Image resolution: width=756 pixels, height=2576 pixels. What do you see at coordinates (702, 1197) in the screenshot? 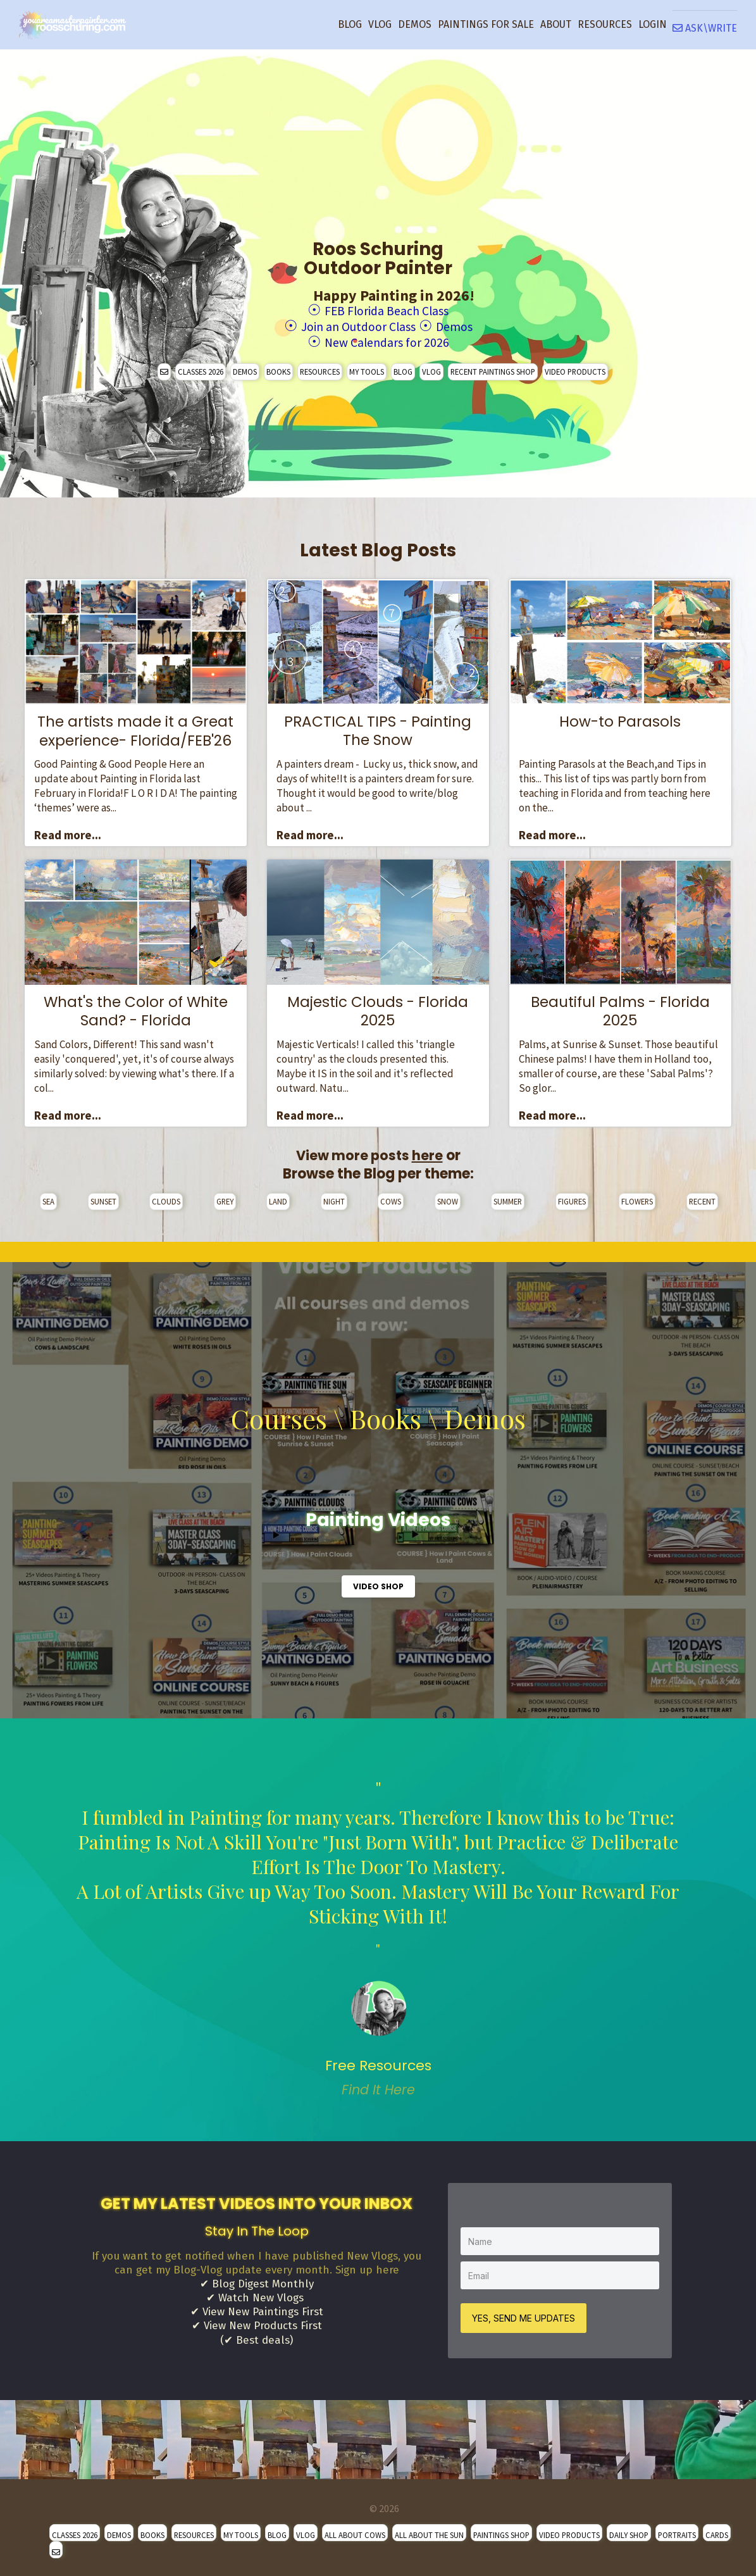
I see `RECENT` at bounding box center [702, 1197].